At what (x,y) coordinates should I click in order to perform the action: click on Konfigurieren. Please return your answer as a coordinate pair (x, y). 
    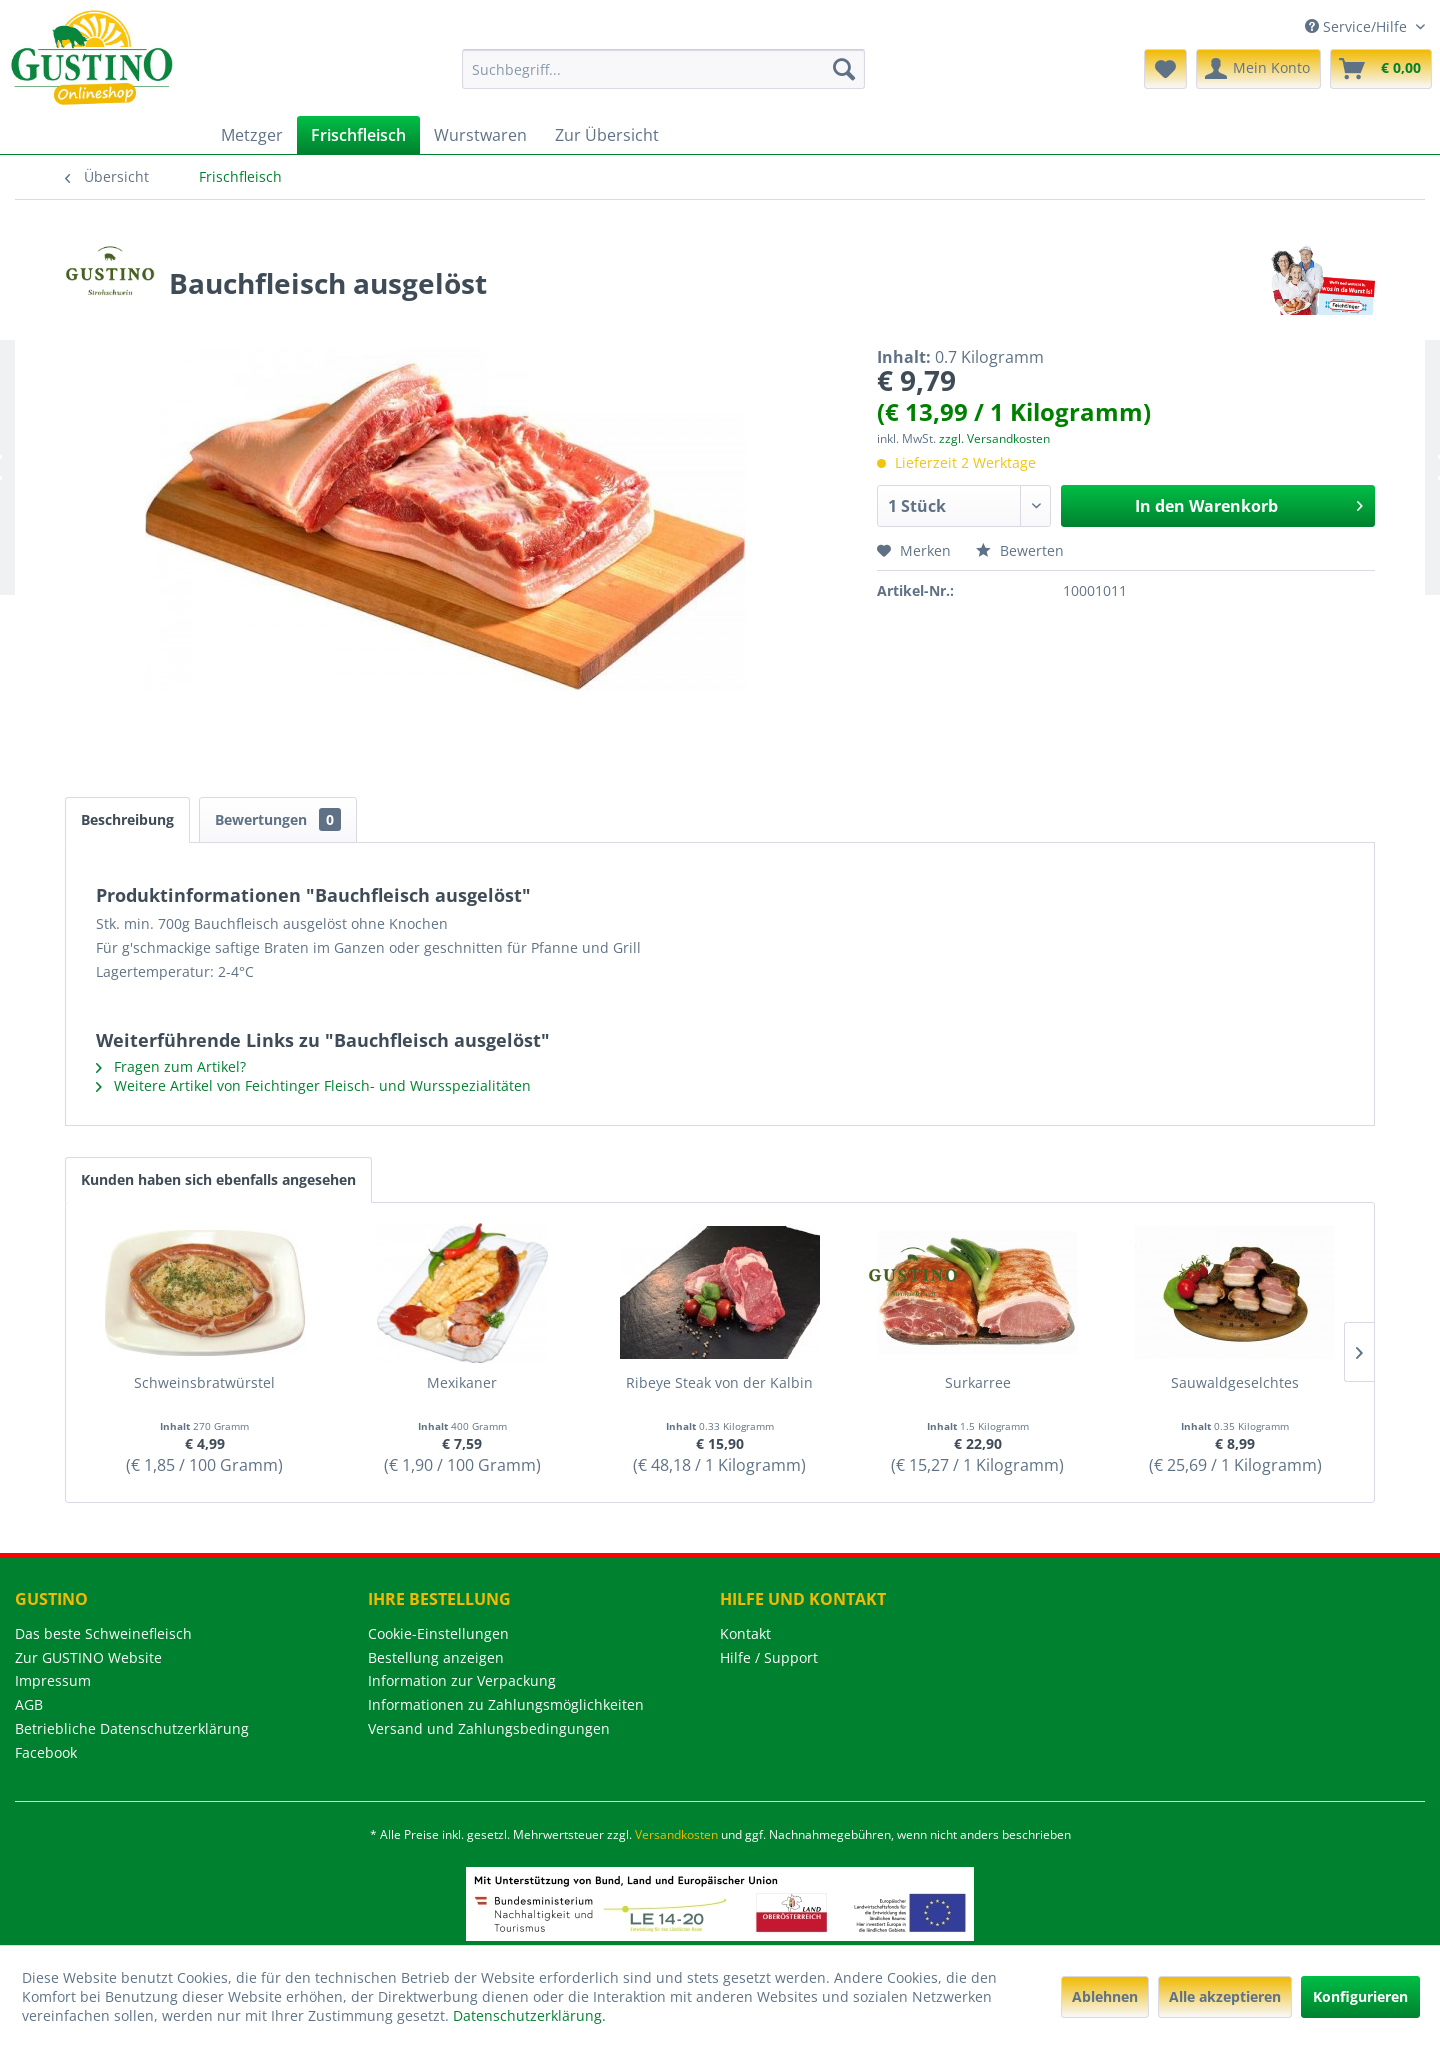
    Looking at the image, I should click on (1360, 1996).